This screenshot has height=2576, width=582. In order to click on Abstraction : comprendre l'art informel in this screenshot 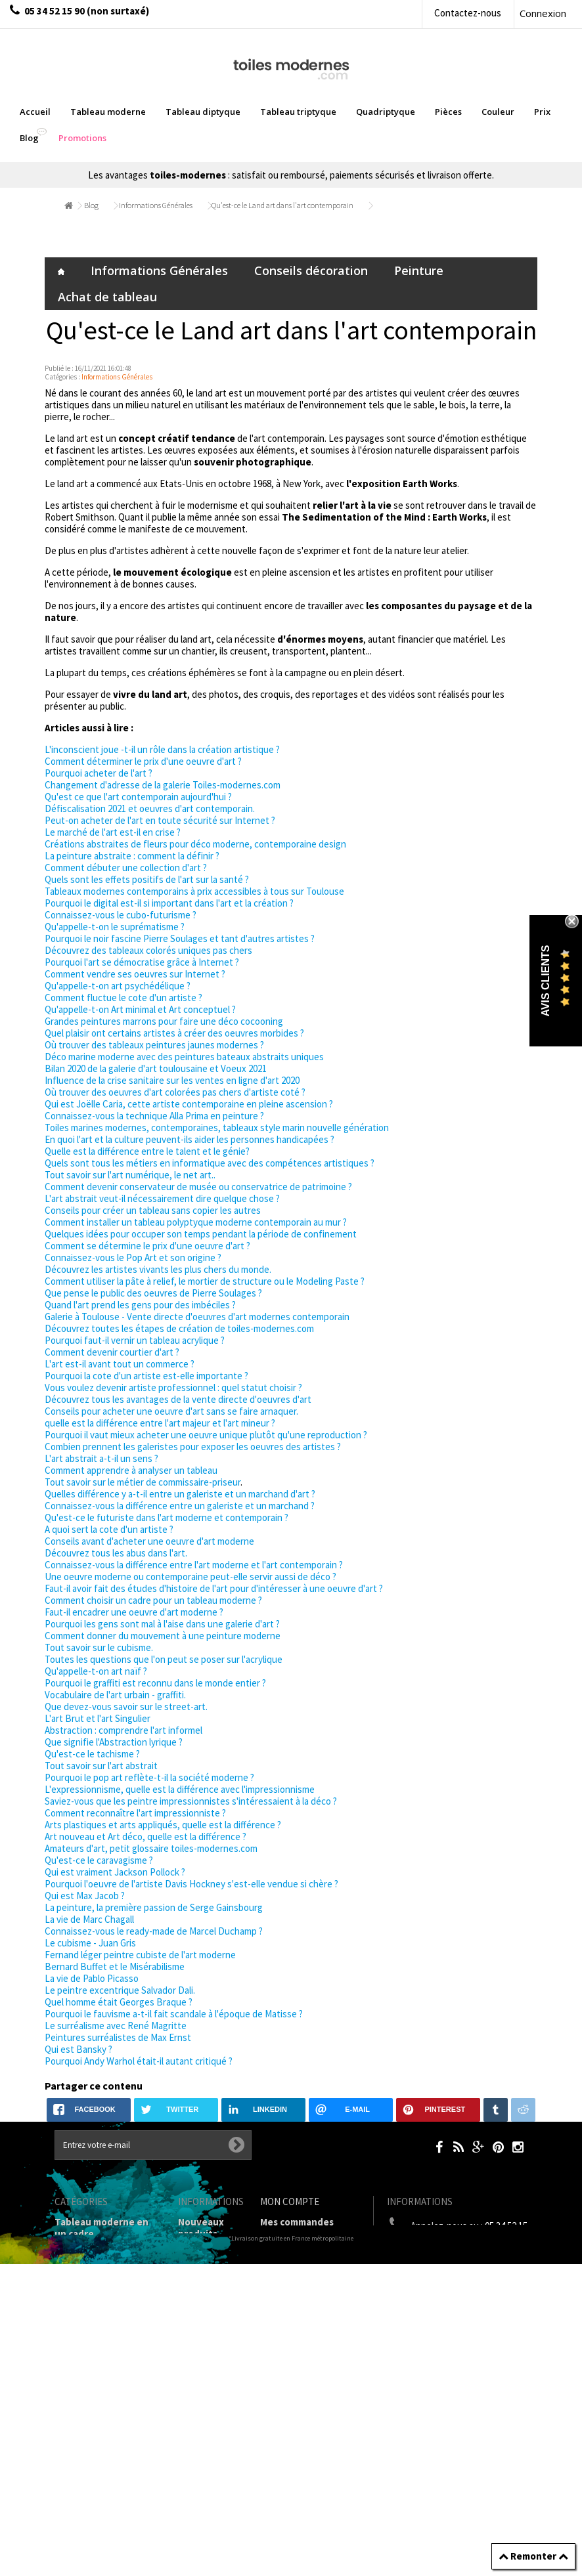, I will do `click(123, 1730)`.